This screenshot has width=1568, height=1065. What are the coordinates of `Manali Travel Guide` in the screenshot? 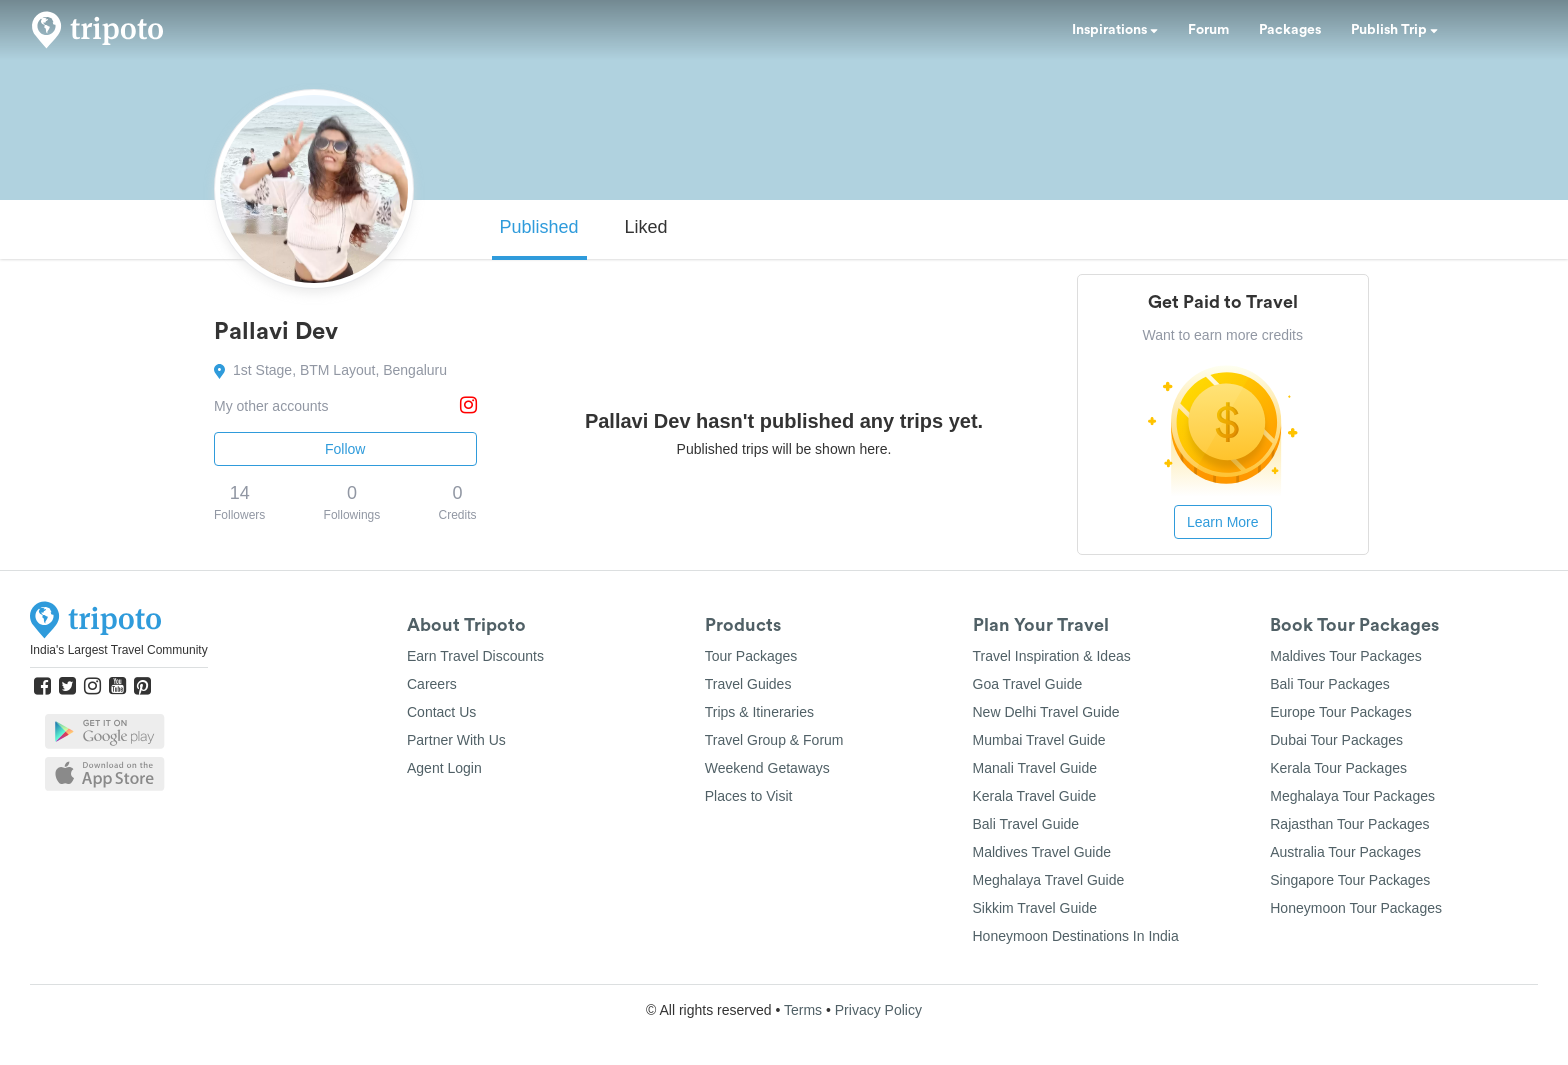 It's located at (1035, 768).